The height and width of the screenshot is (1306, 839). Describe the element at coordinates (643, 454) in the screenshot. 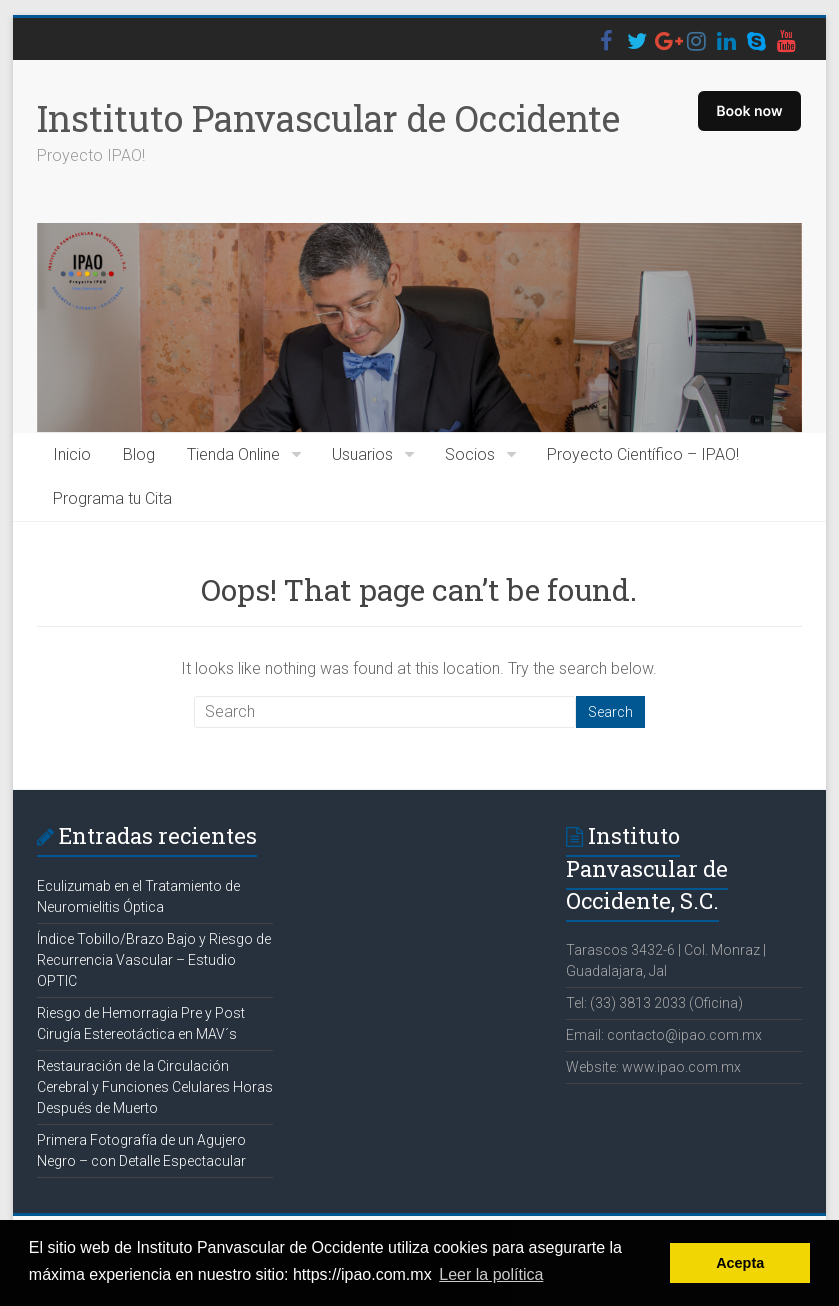

I see `Proyecto Científico – IPAO!` at that location.